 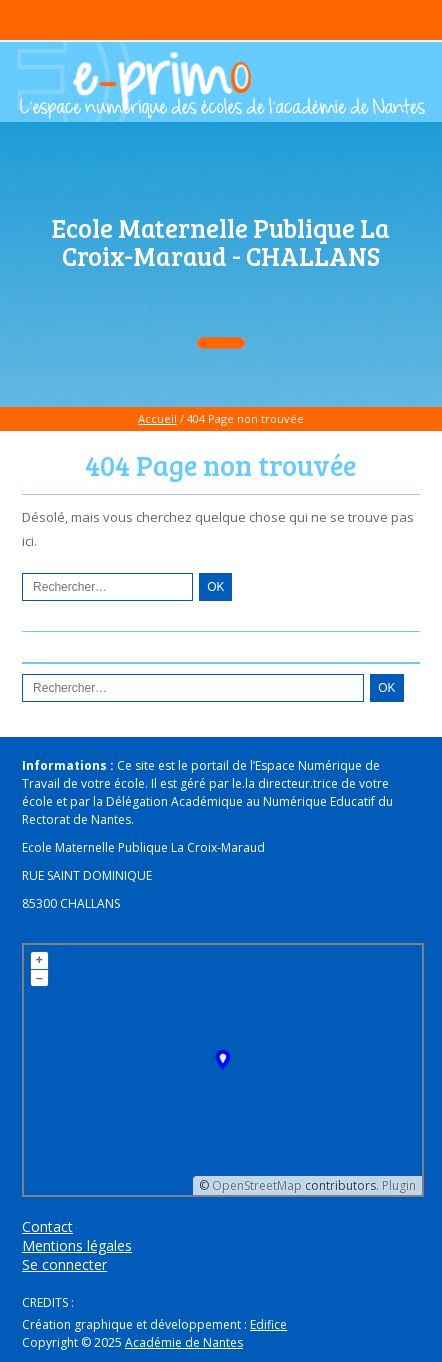 I want to click on Se connecter, so click(x=64, y=1264).